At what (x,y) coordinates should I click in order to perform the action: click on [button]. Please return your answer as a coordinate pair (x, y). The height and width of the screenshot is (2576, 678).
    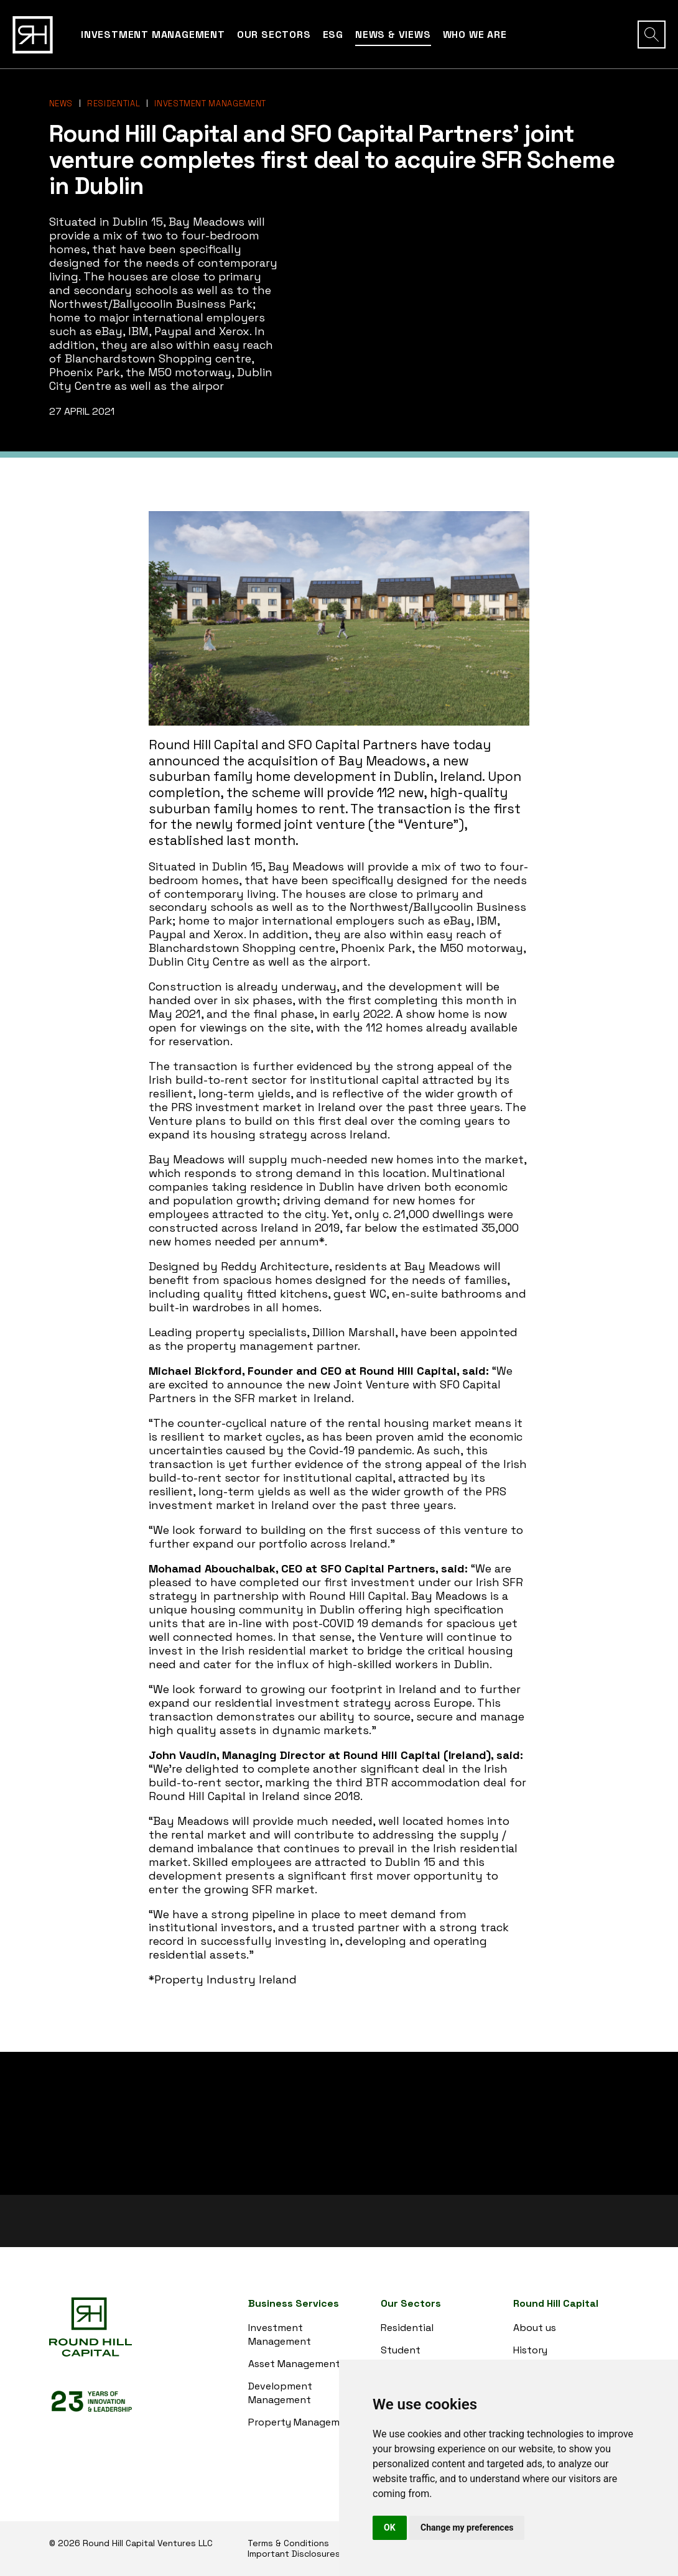
    Looking at the image, I should click on (652, 34).